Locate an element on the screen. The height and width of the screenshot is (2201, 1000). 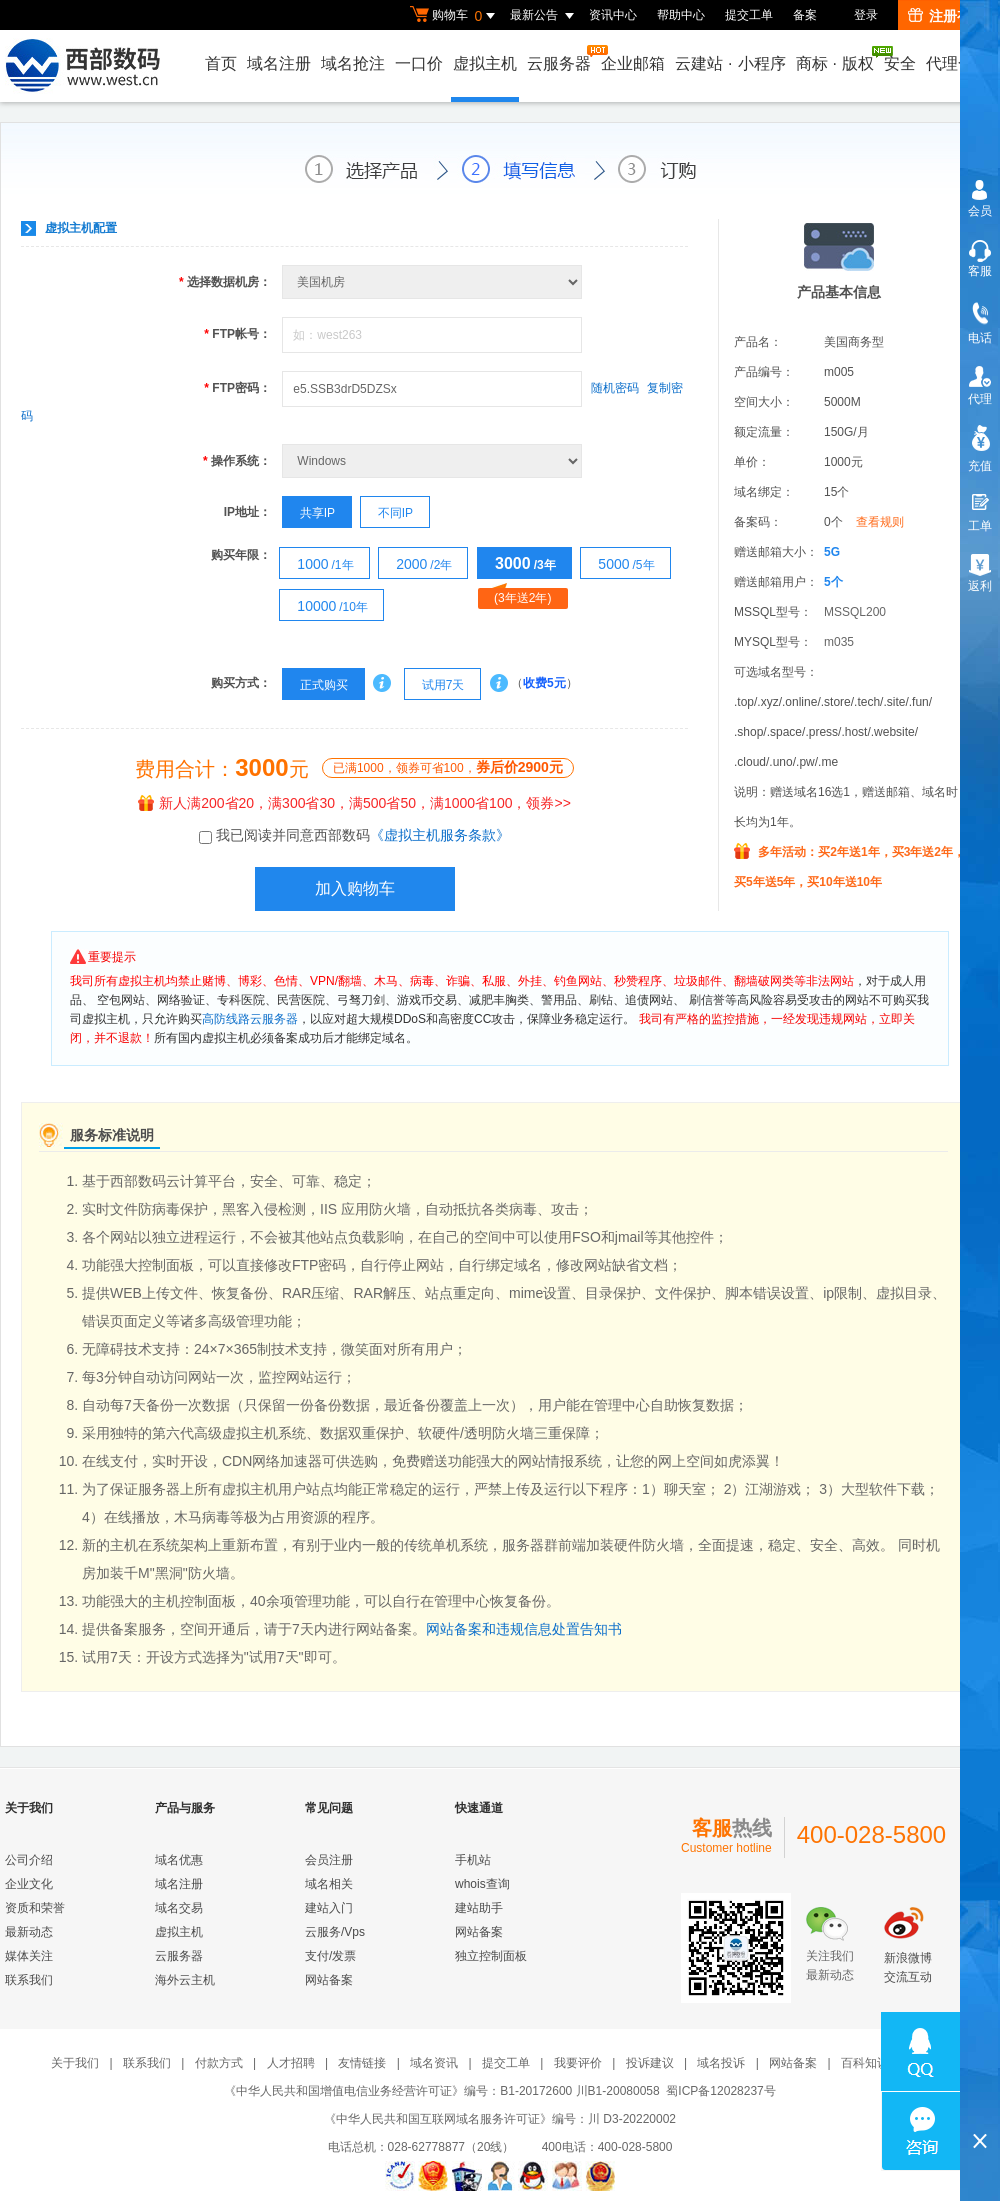
充值 is located at coordinates (980, 466).